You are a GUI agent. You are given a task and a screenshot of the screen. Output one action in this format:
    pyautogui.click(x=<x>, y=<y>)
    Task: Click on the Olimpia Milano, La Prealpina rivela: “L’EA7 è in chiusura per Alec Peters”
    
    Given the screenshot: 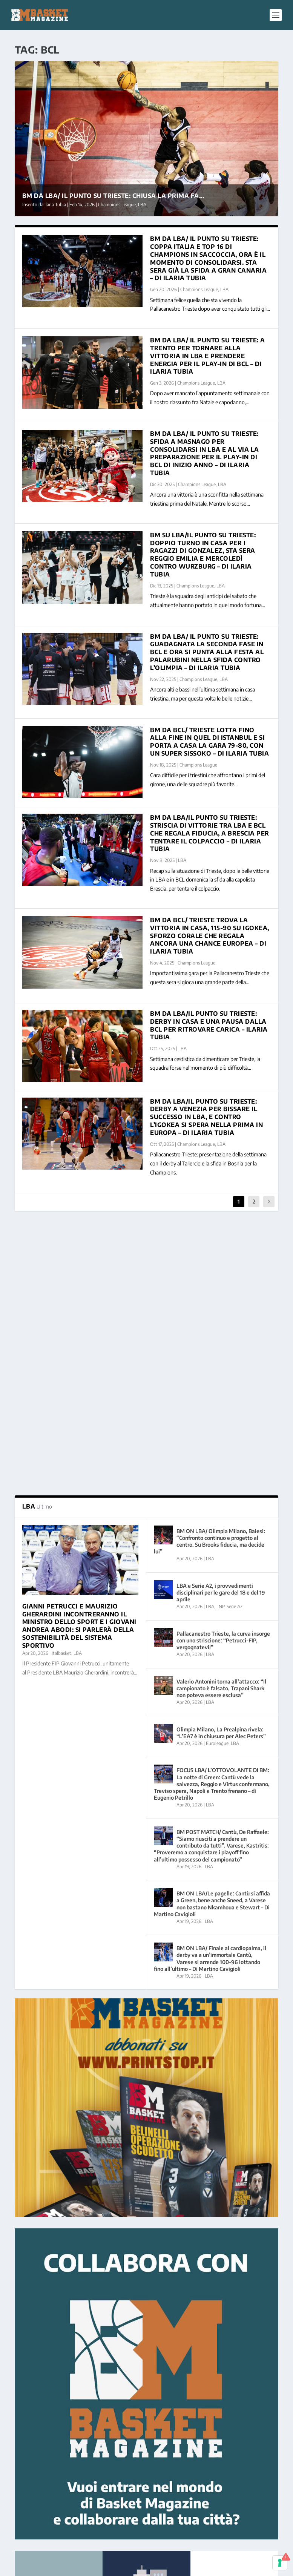 What is the action you would take?
    pyautogui.click(x=221, y=1470)
    